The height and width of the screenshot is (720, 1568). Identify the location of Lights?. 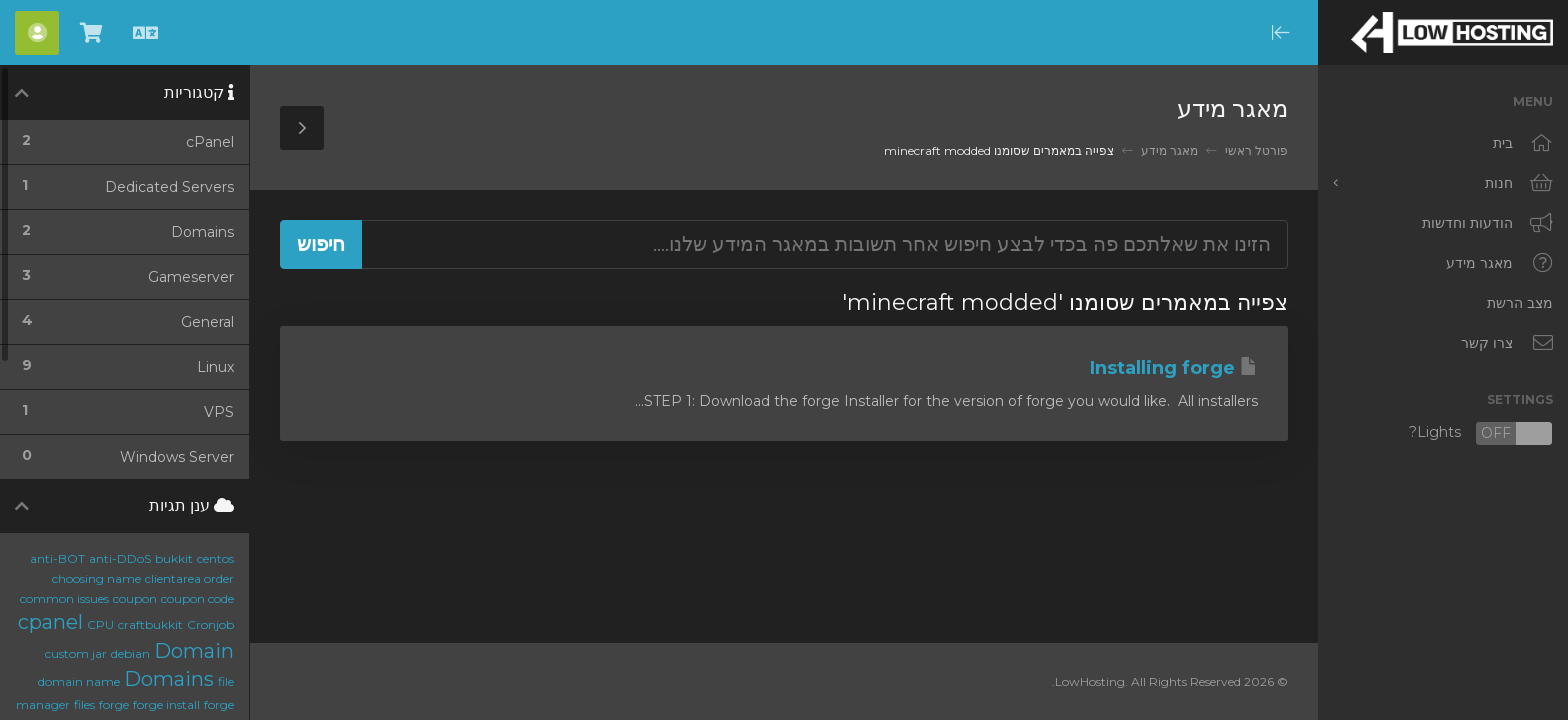
(1481, 433).